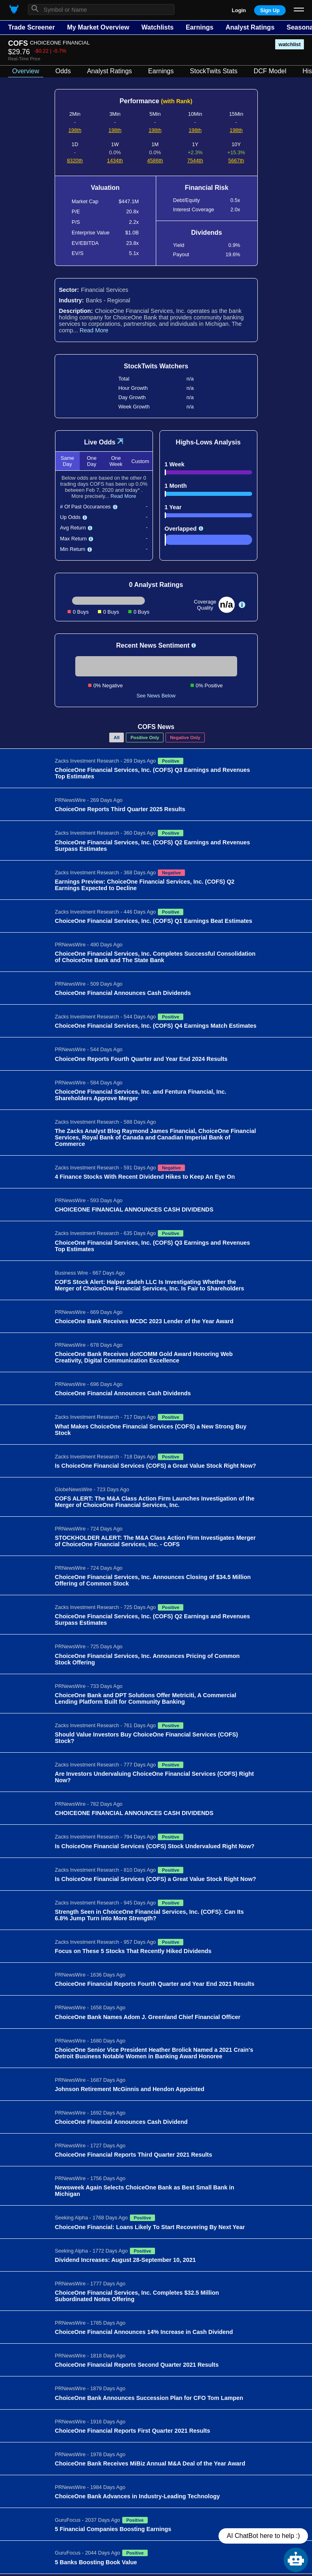  I want to click on One Day, so click(91, 461).